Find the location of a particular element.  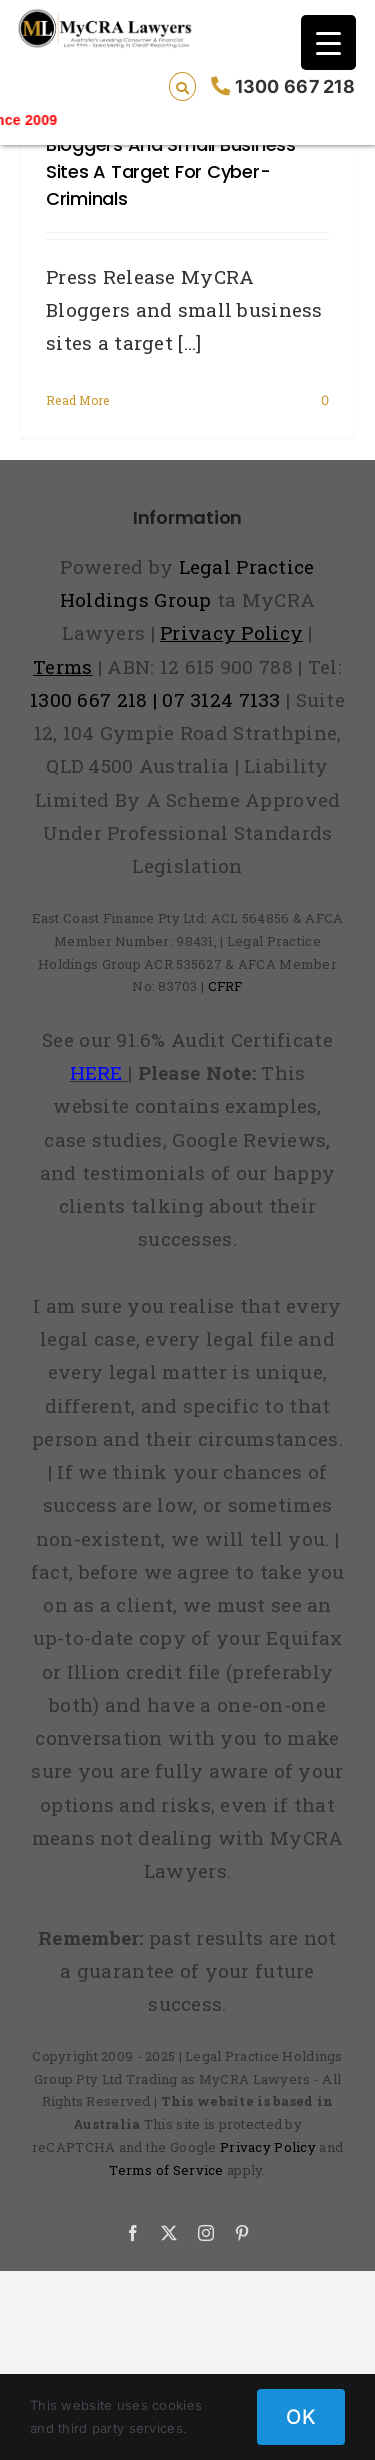

[Menu Trigger] is located at coordinates (328, 42).